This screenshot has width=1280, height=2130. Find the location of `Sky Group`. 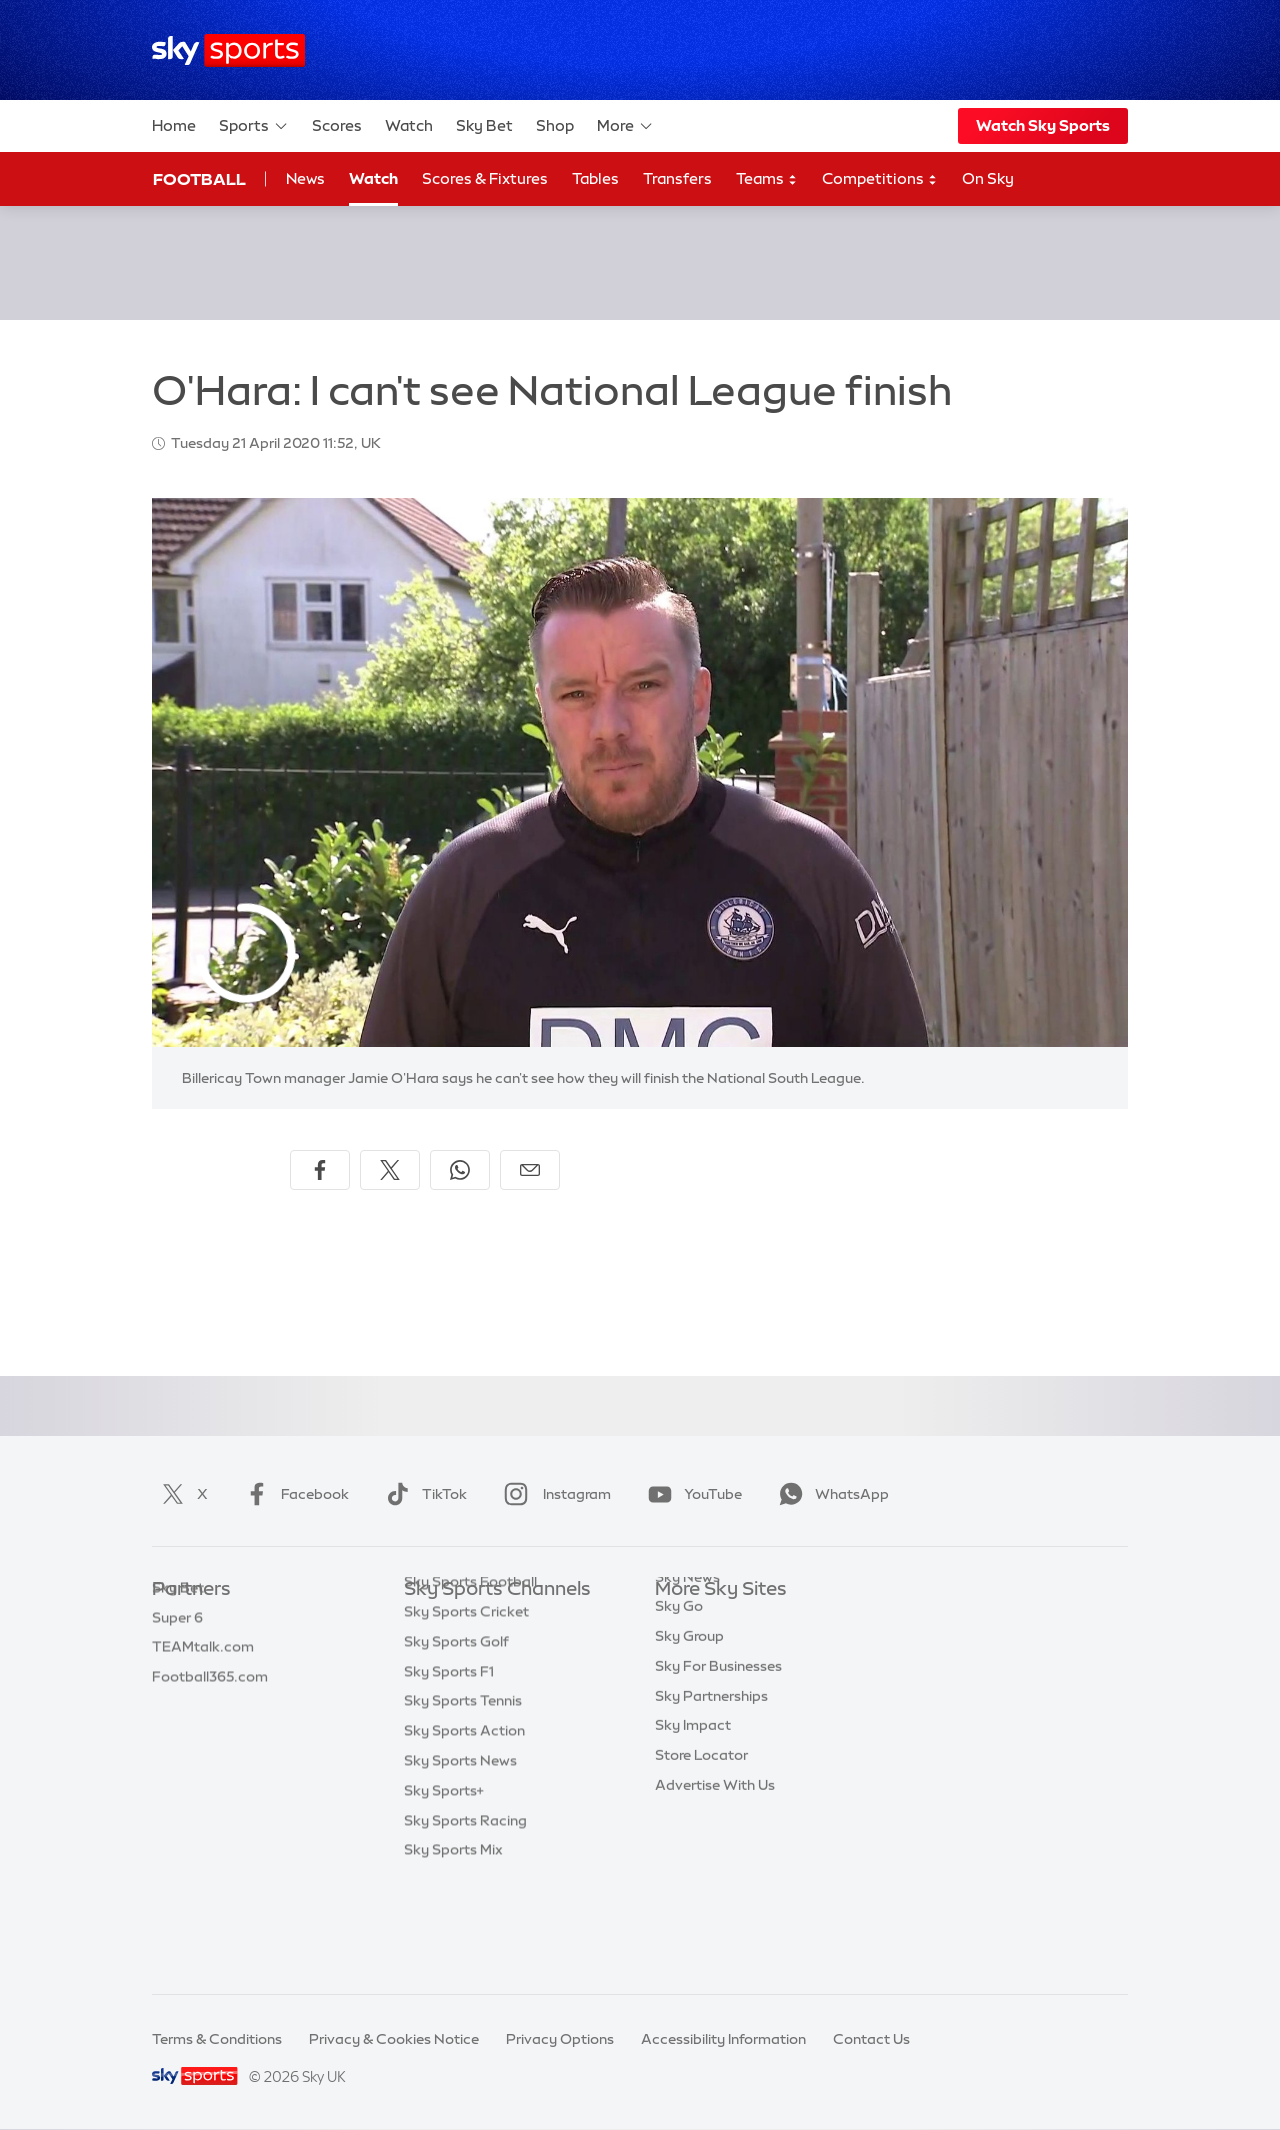

Sky Group is located at coordinates (689, 1709).